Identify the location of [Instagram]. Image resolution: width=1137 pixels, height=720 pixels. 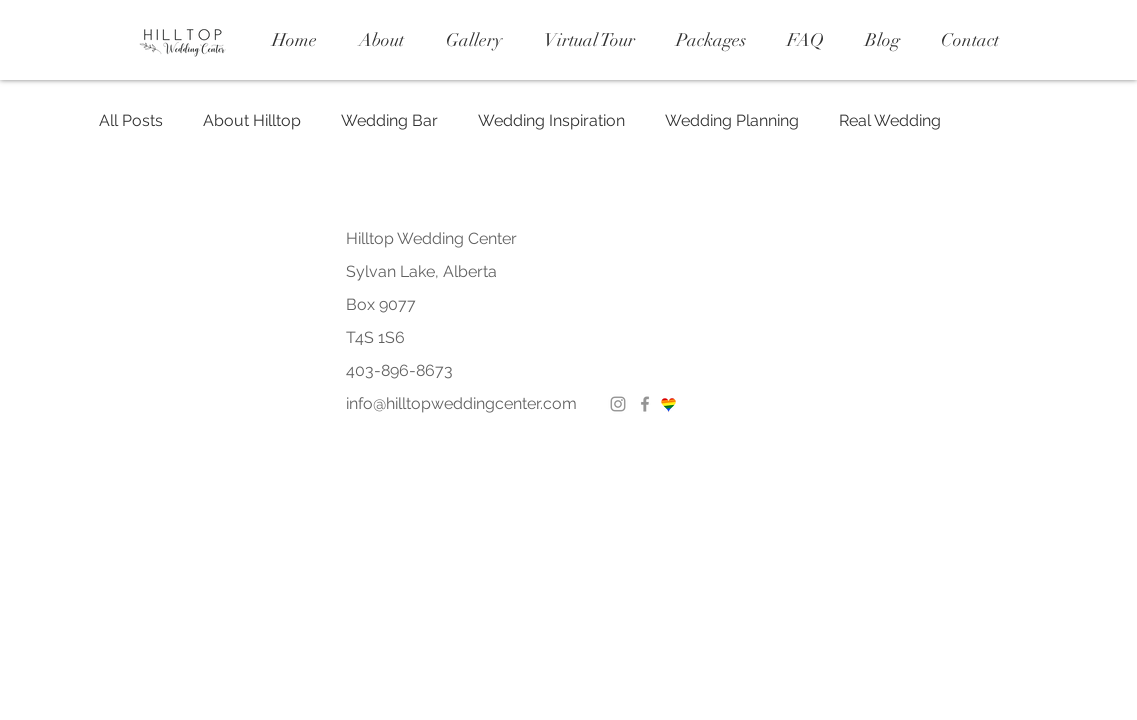
(618, 404).